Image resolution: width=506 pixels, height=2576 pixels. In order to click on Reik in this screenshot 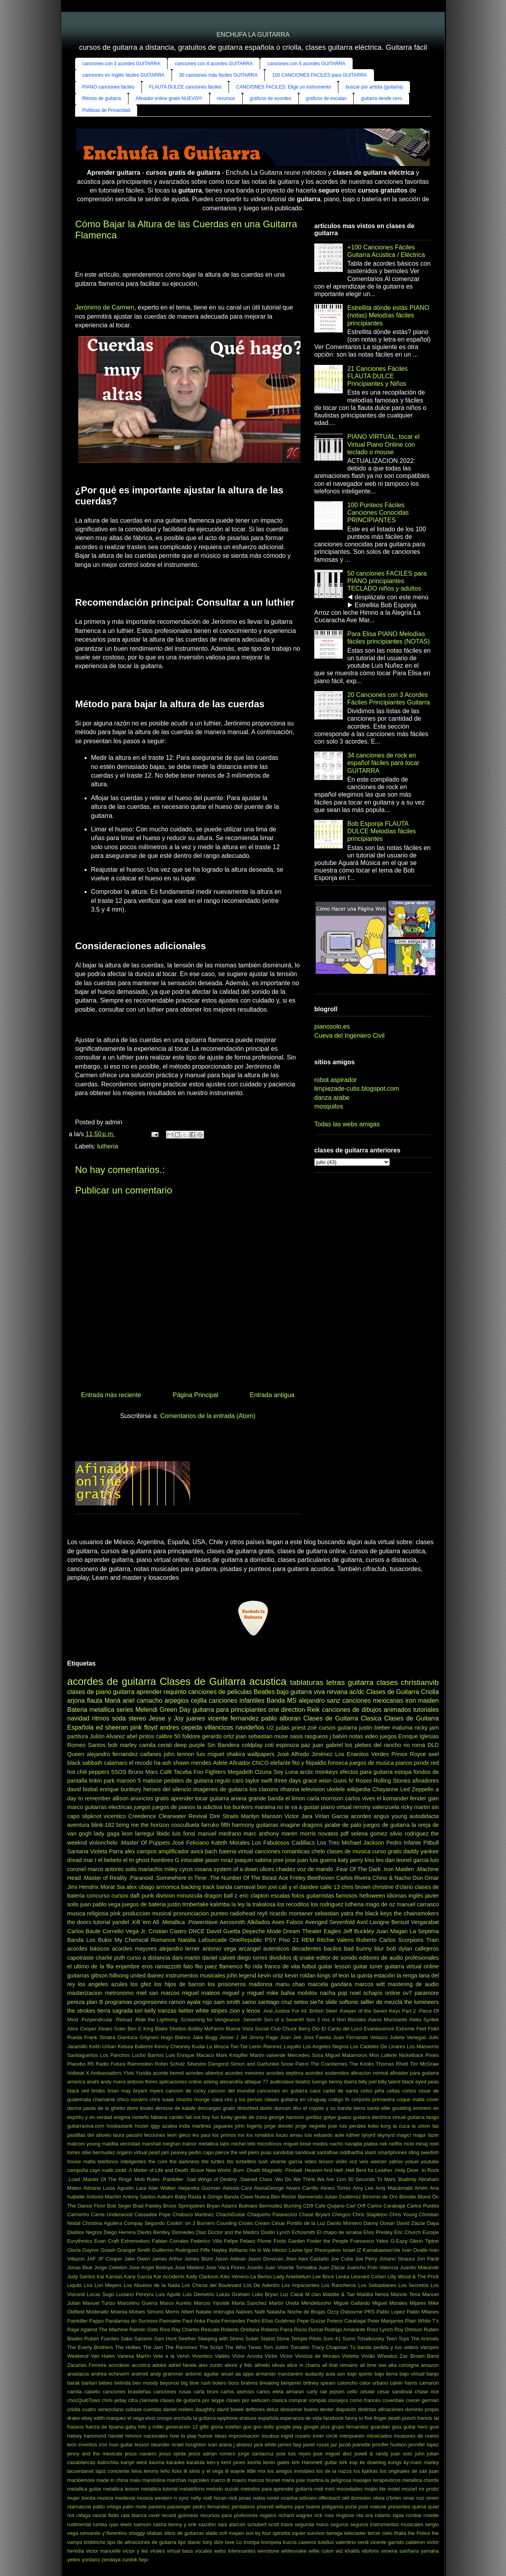, I will do `click(313, 1709)`.